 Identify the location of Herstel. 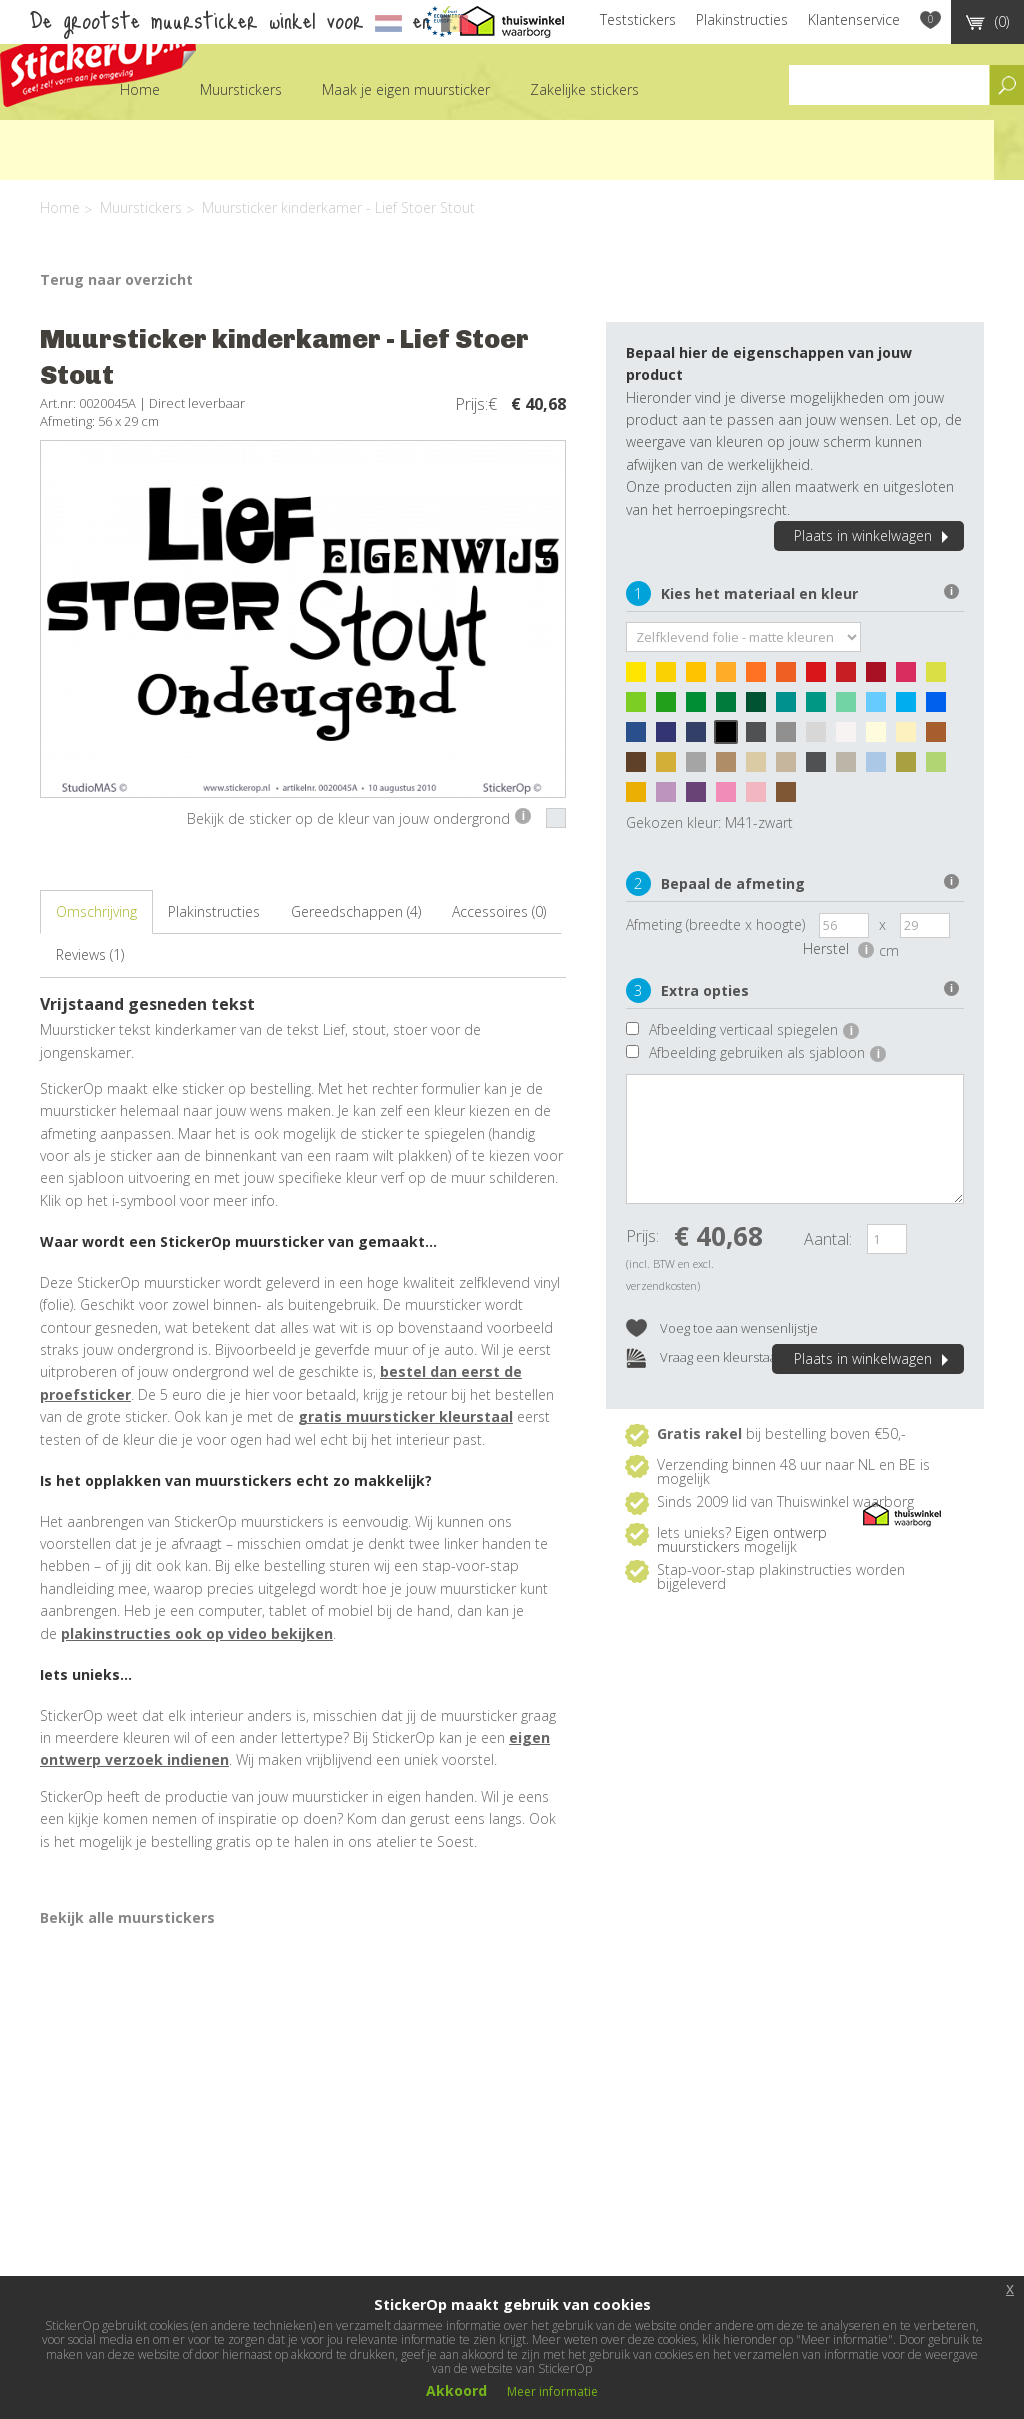
(838, 948).